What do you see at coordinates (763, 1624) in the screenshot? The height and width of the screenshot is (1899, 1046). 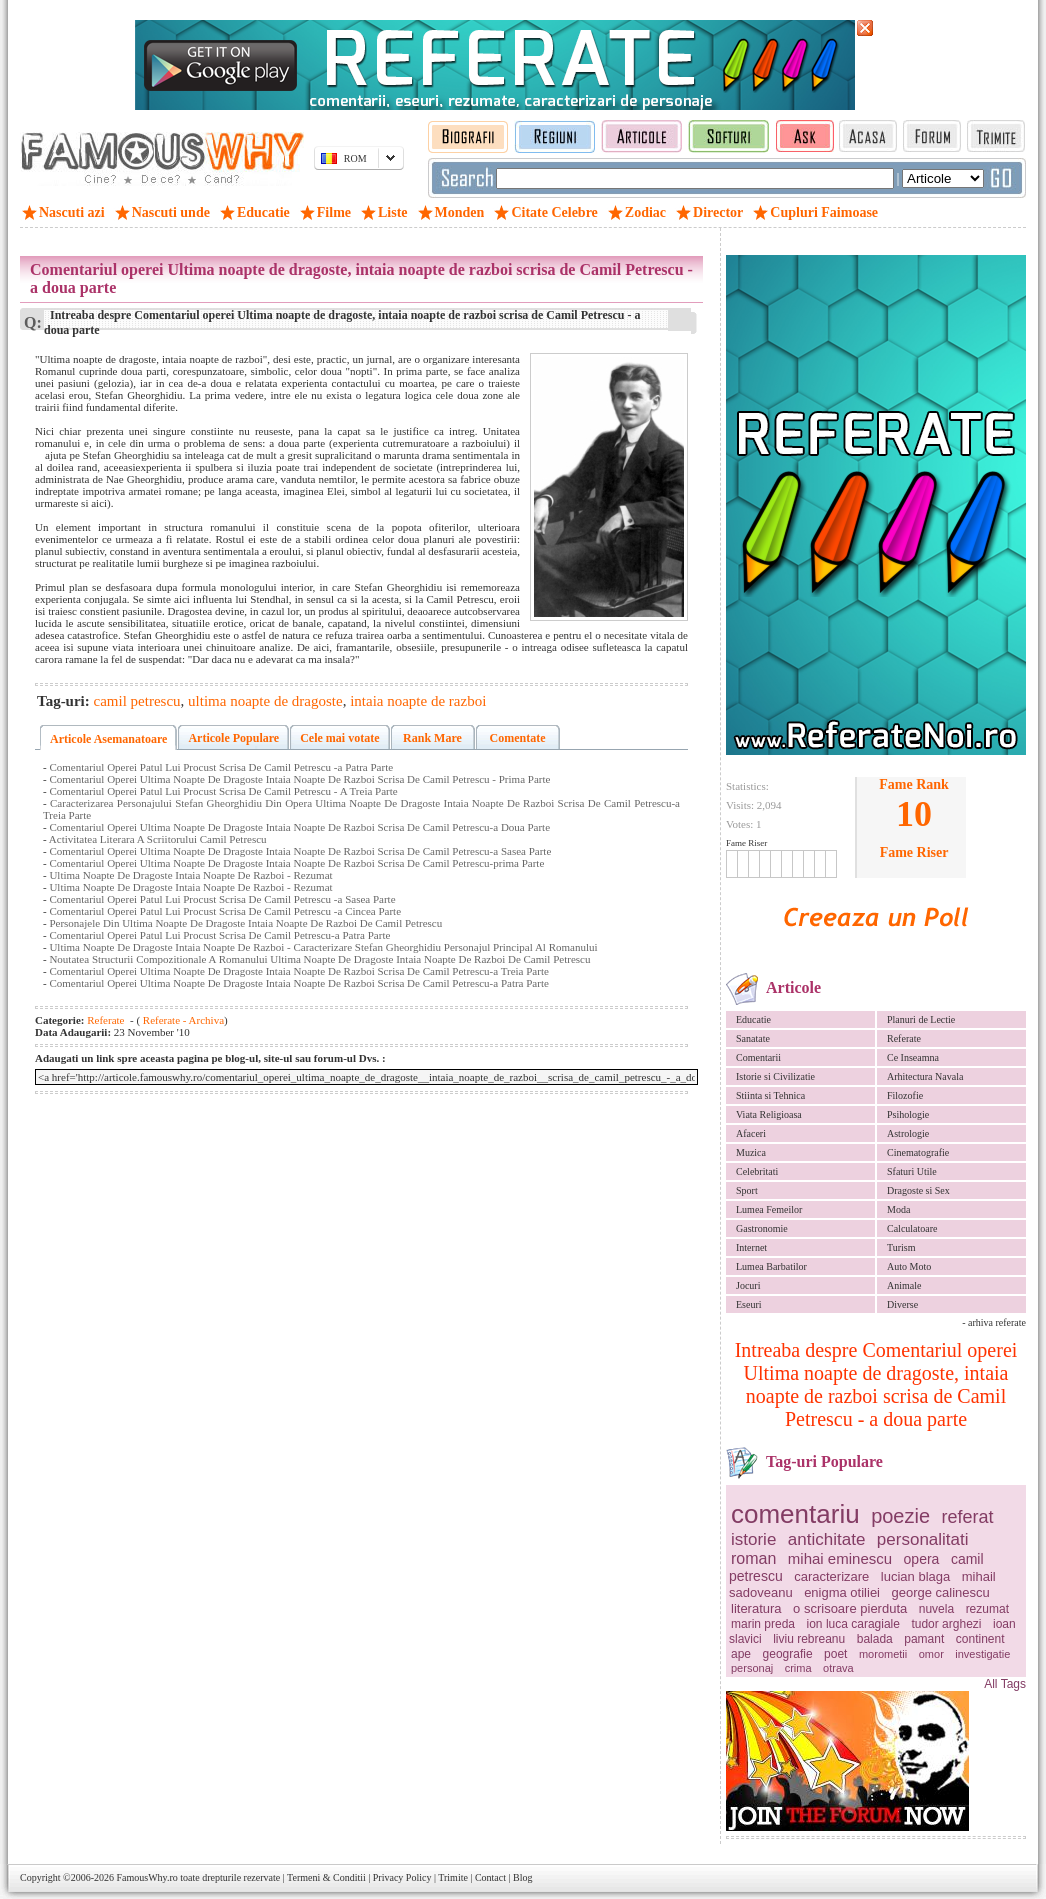 I see `marin preda` at bounding box center [763, 1624].